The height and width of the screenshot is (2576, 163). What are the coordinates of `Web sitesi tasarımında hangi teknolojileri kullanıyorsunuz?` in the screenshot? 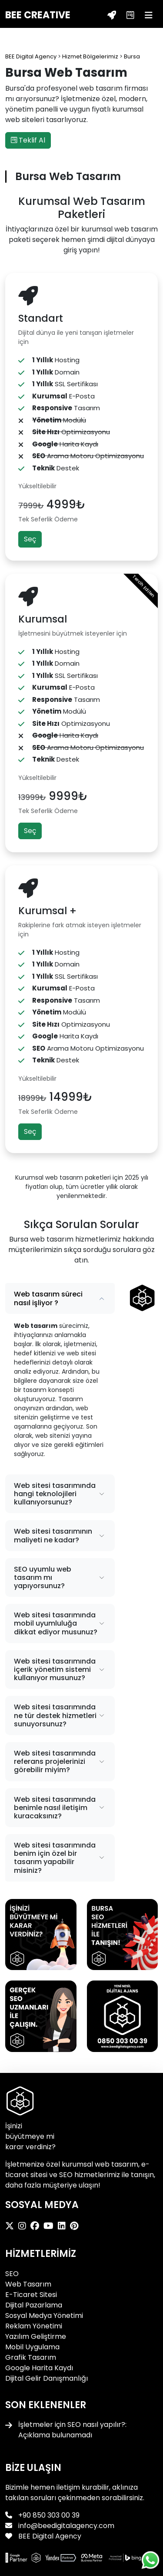 It's located at (55, 1493).